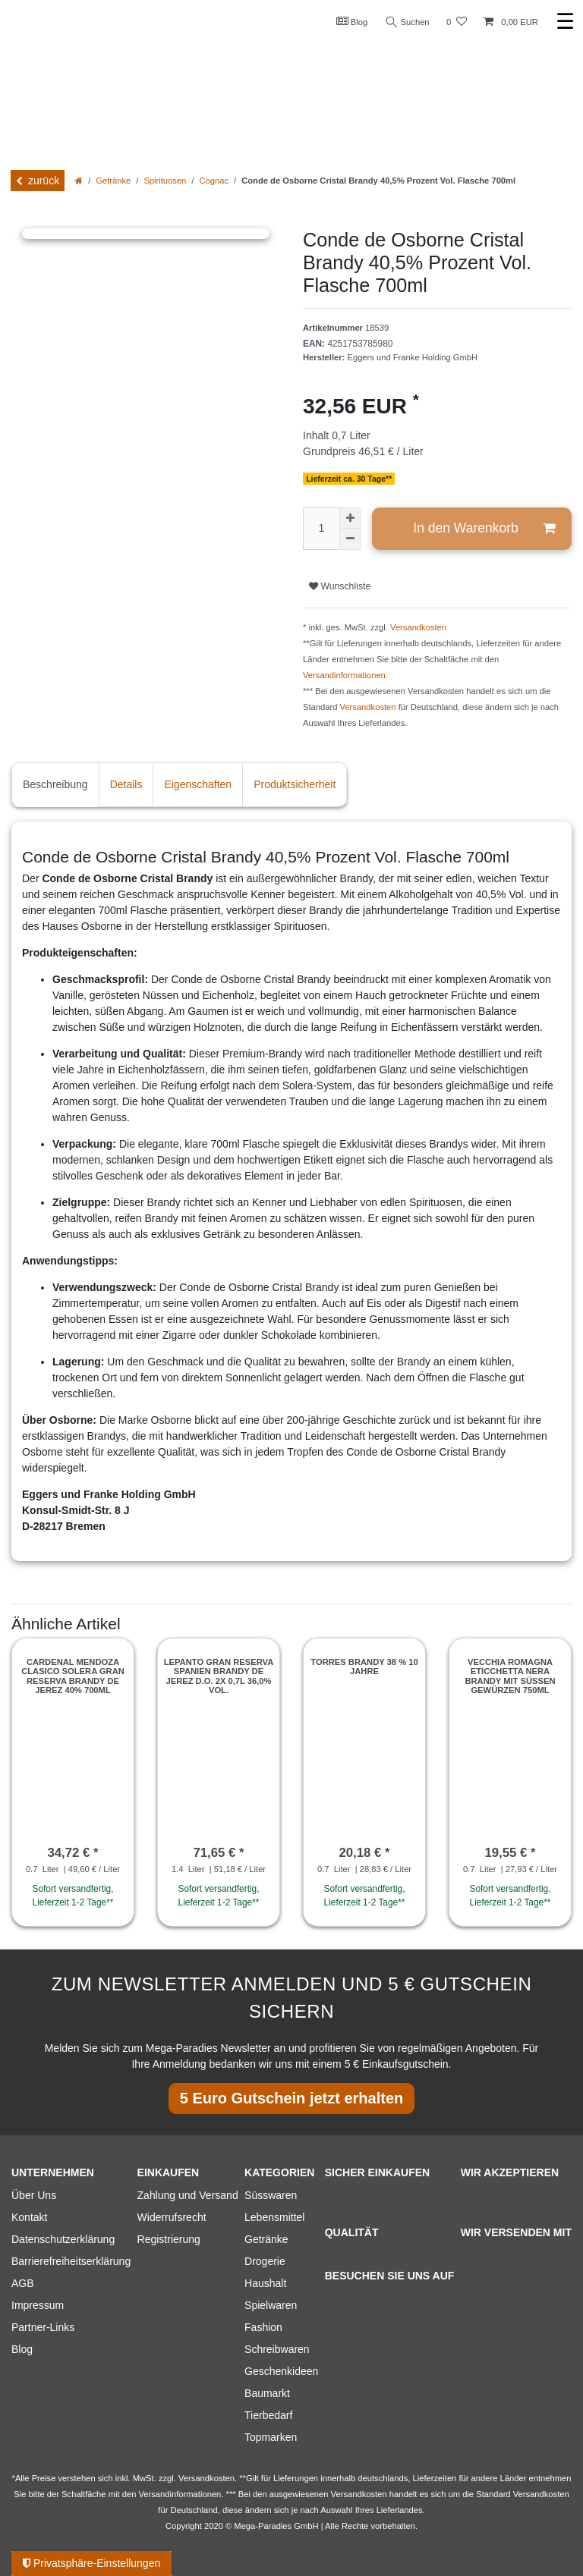 The height and width of the screenshot is (2576, 583). I want to click on AGB, so click(22, 2283).